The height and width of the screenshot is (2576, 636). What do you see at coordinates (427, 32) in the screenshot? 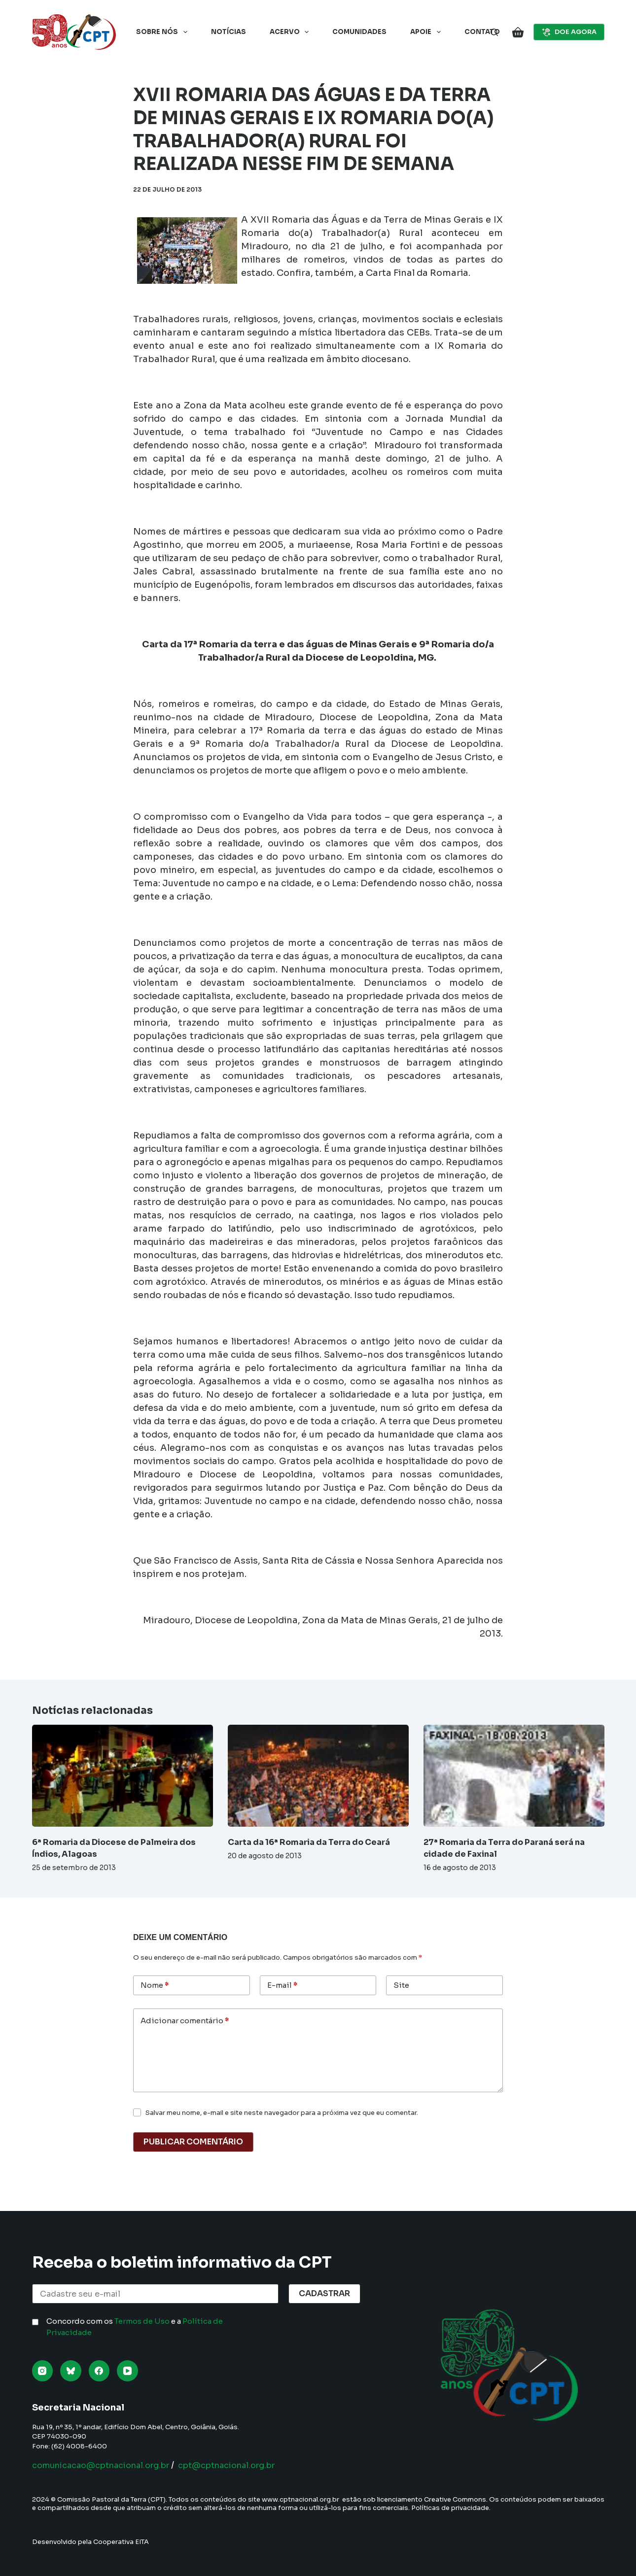
I see `Apoie` at bounding box center [427, 32].